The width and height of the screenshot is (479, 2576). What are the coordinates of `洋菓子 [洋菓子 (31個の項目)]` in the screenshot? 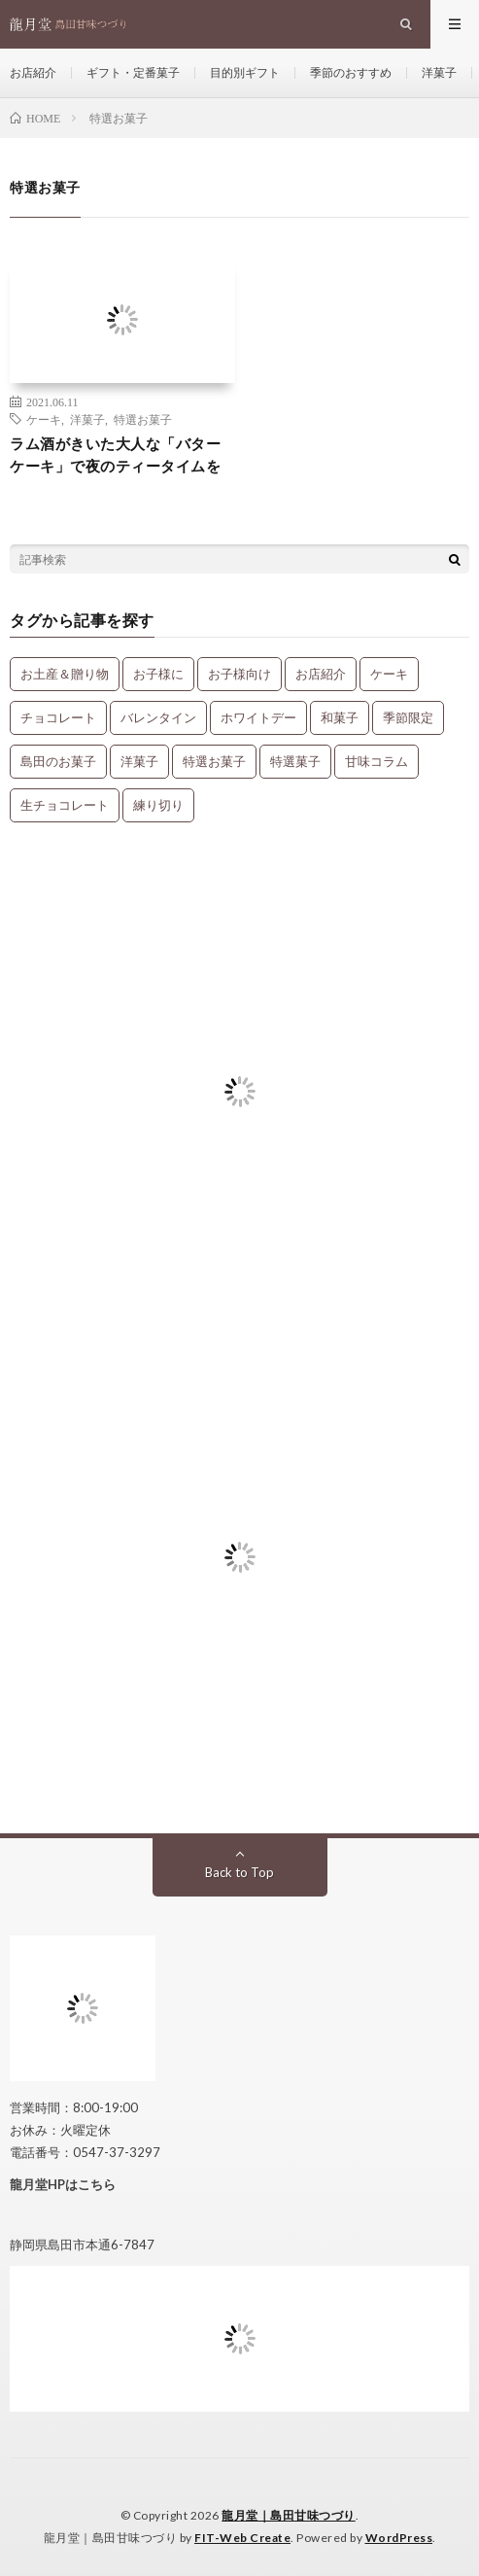 It's located at (139, 761).